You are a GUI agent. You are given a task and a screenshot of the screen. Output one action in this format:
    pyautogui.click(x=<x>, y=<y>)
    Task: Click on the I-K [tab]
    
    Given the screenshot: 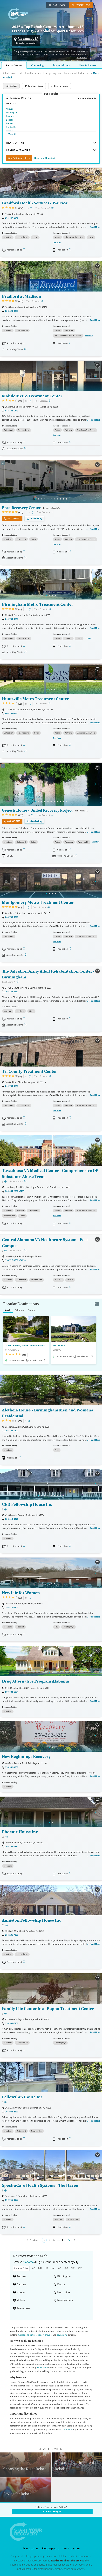 What is the action you would take?
    pyautogui.click(x=46, y=2268)
    